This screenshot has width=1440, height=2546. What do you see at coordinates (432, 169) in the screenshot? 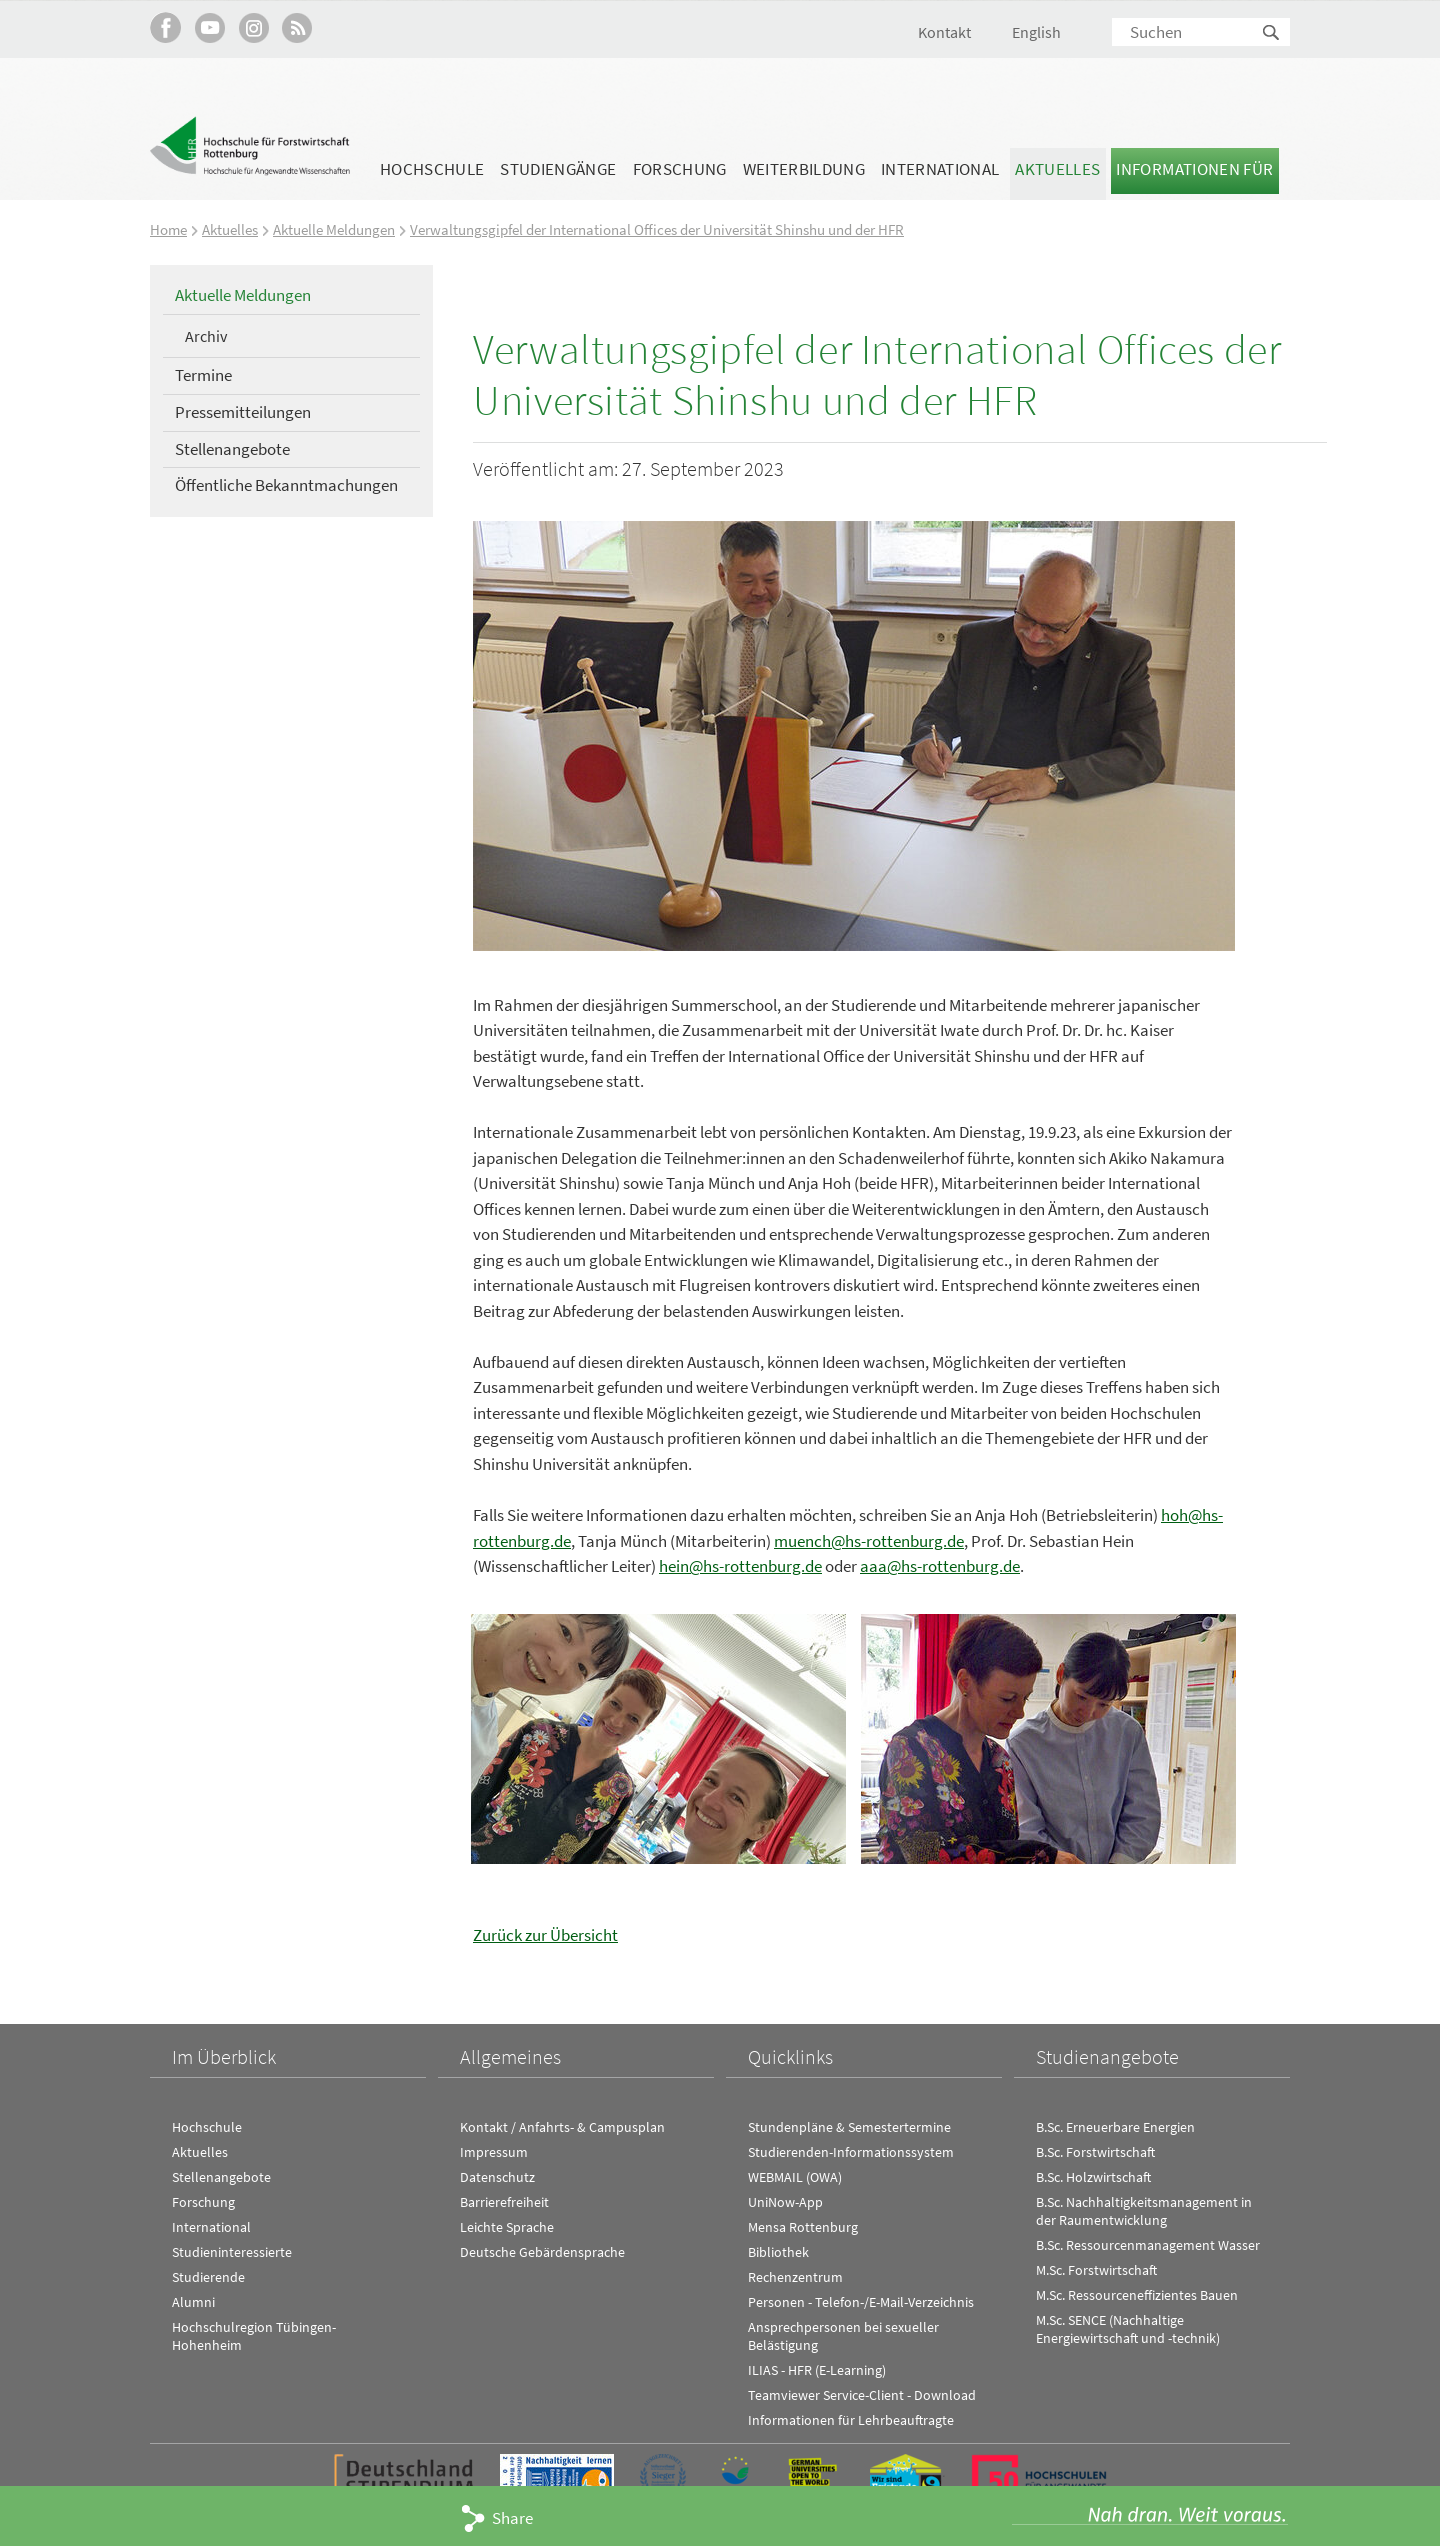
I see `Hochschule` at bounding box center [432, 169].